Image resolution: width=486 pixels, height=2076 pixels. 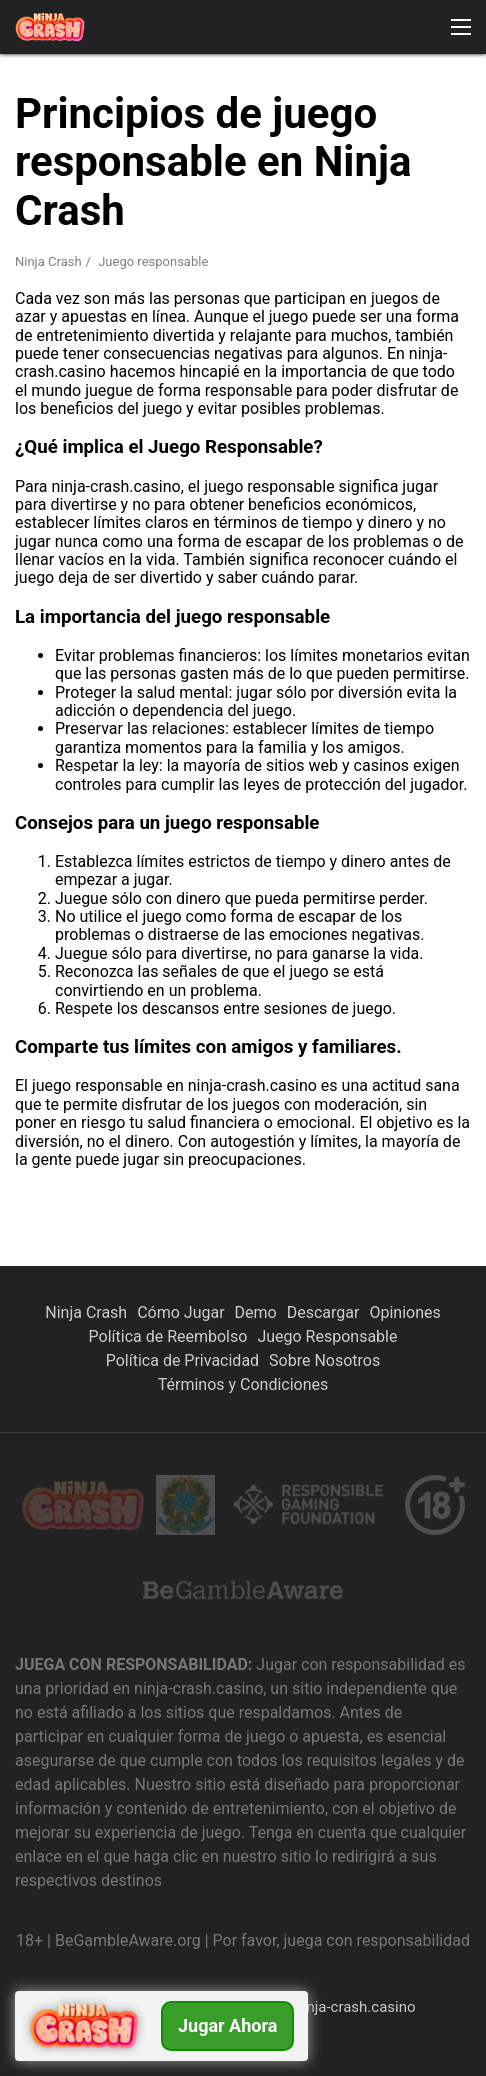 I want to click on Jugar ahora, so click(x=227, y=2025).